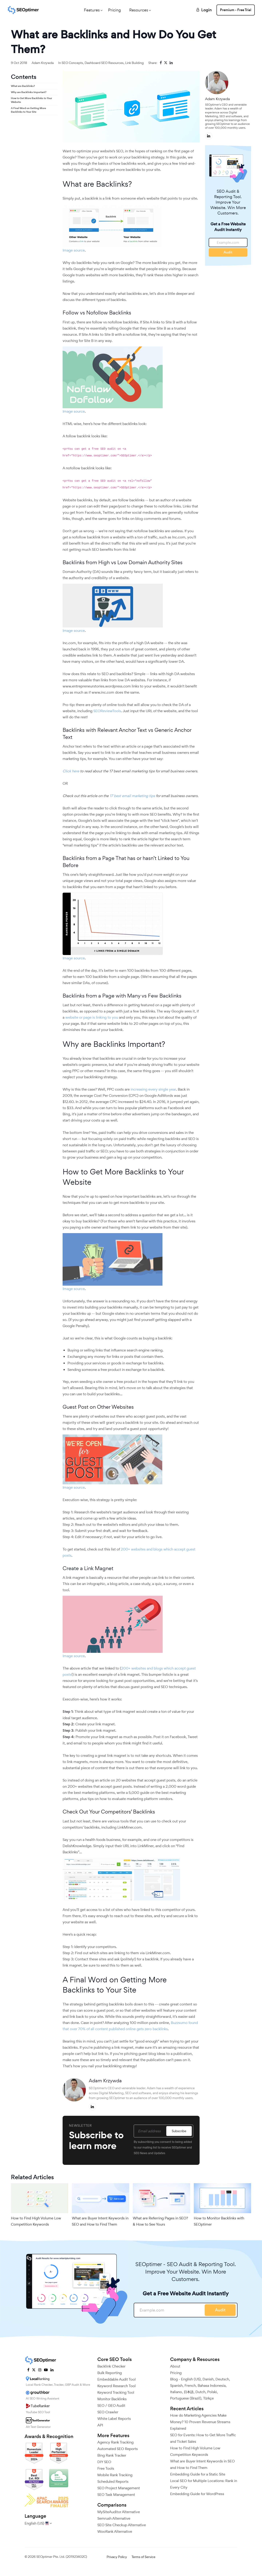 Image resolution: width=262 pixels, height=2576 pixels. Describe the element at coordinates (138, 10) in the screenshot. I see `Resources` at that location.